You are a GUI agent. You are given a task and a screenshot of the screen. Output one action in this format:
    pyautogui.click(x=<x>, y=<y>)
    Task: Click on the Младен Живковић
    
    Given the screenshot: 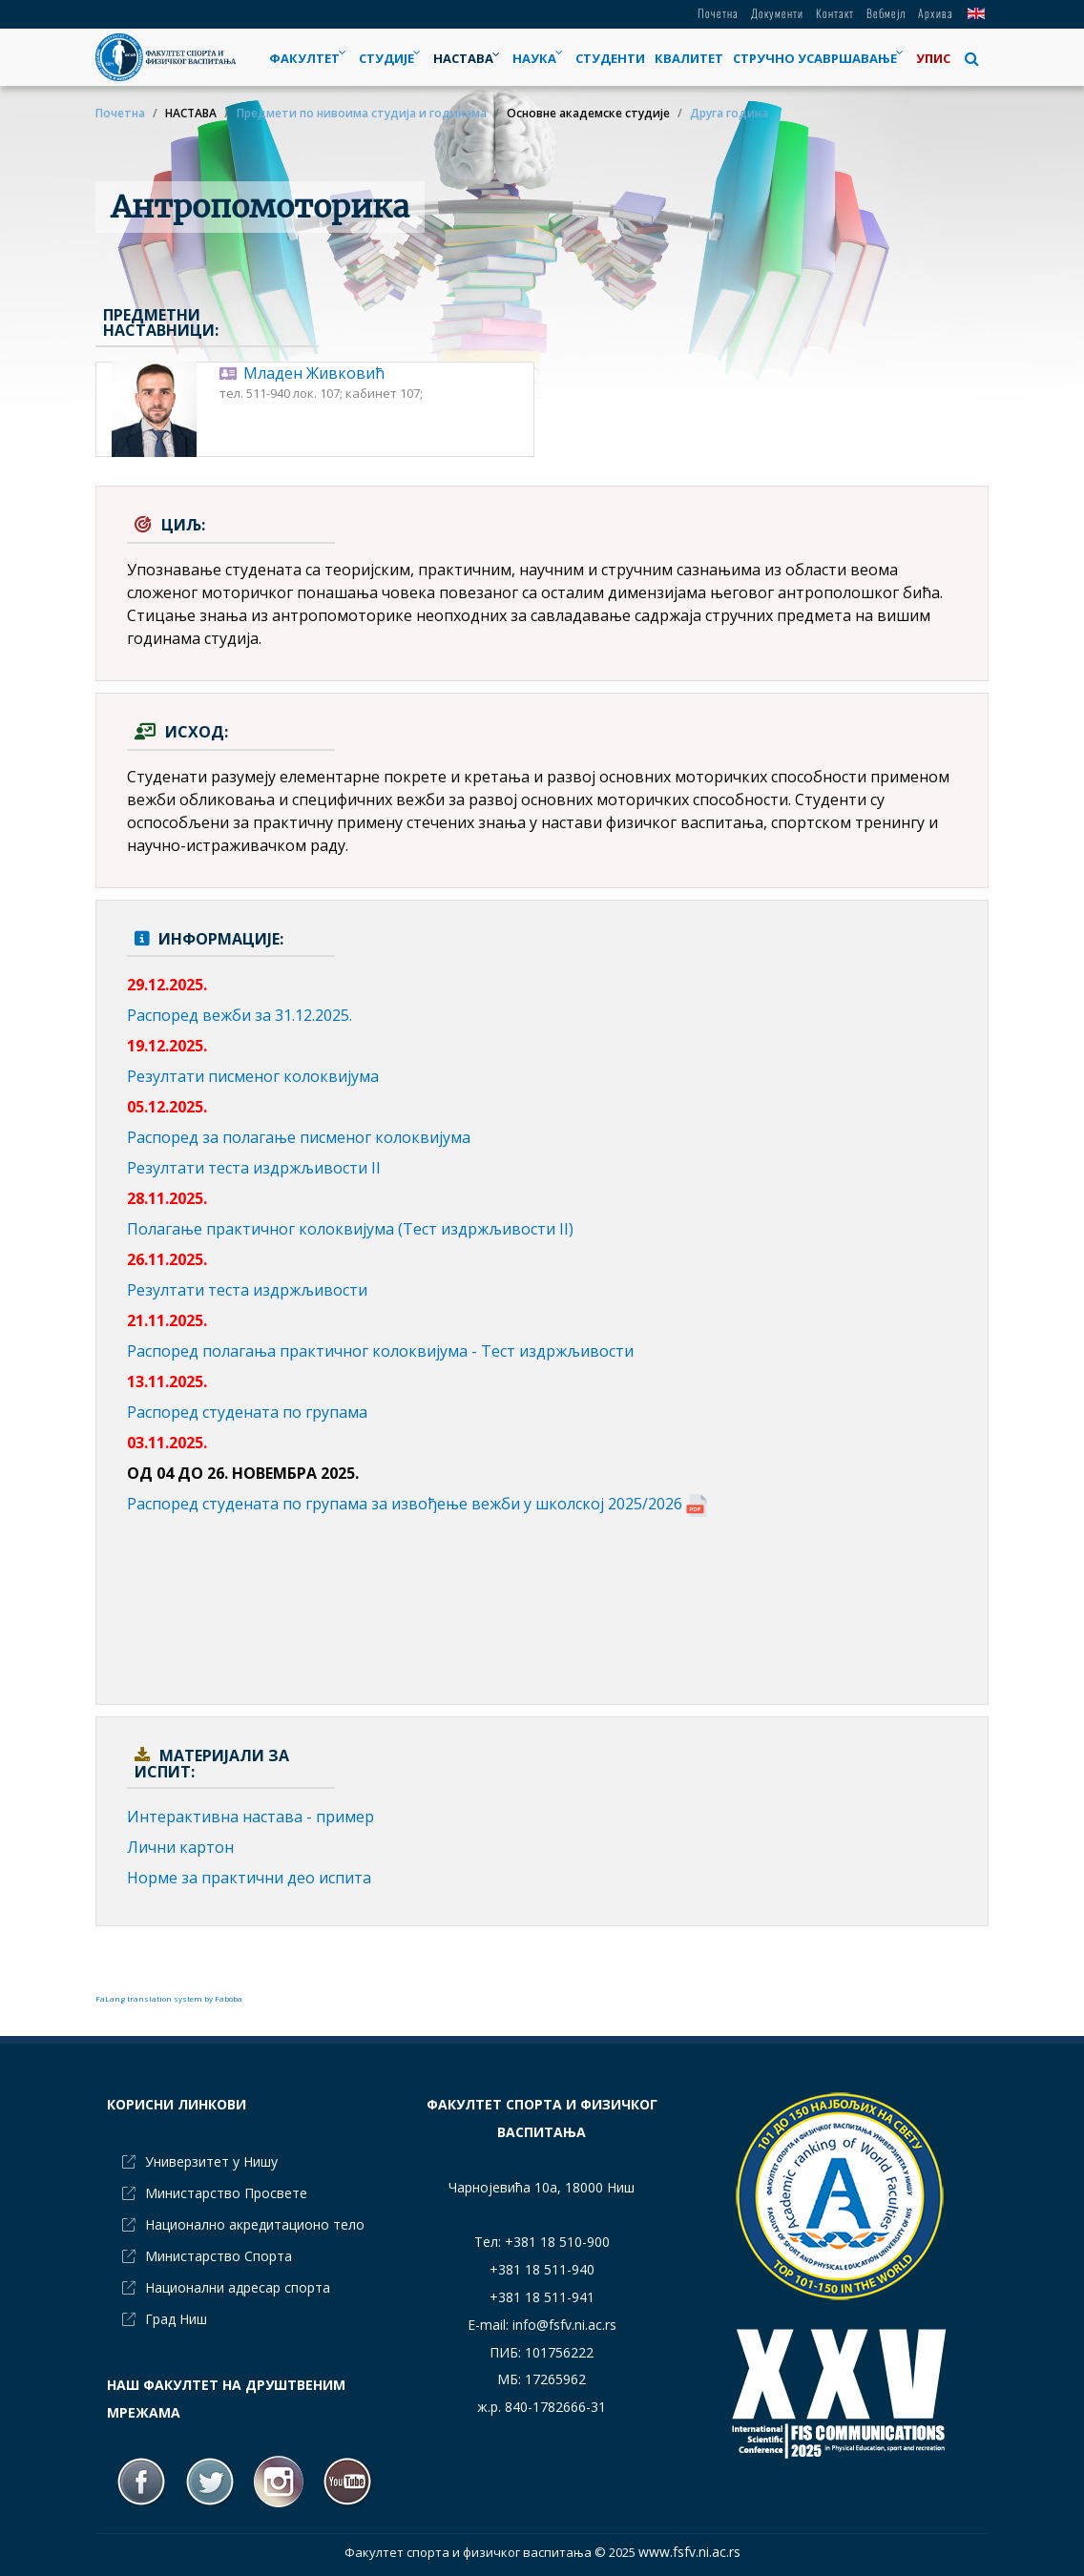 What is the action you would take?
    pyautogui.click(x=314, y=373)
    